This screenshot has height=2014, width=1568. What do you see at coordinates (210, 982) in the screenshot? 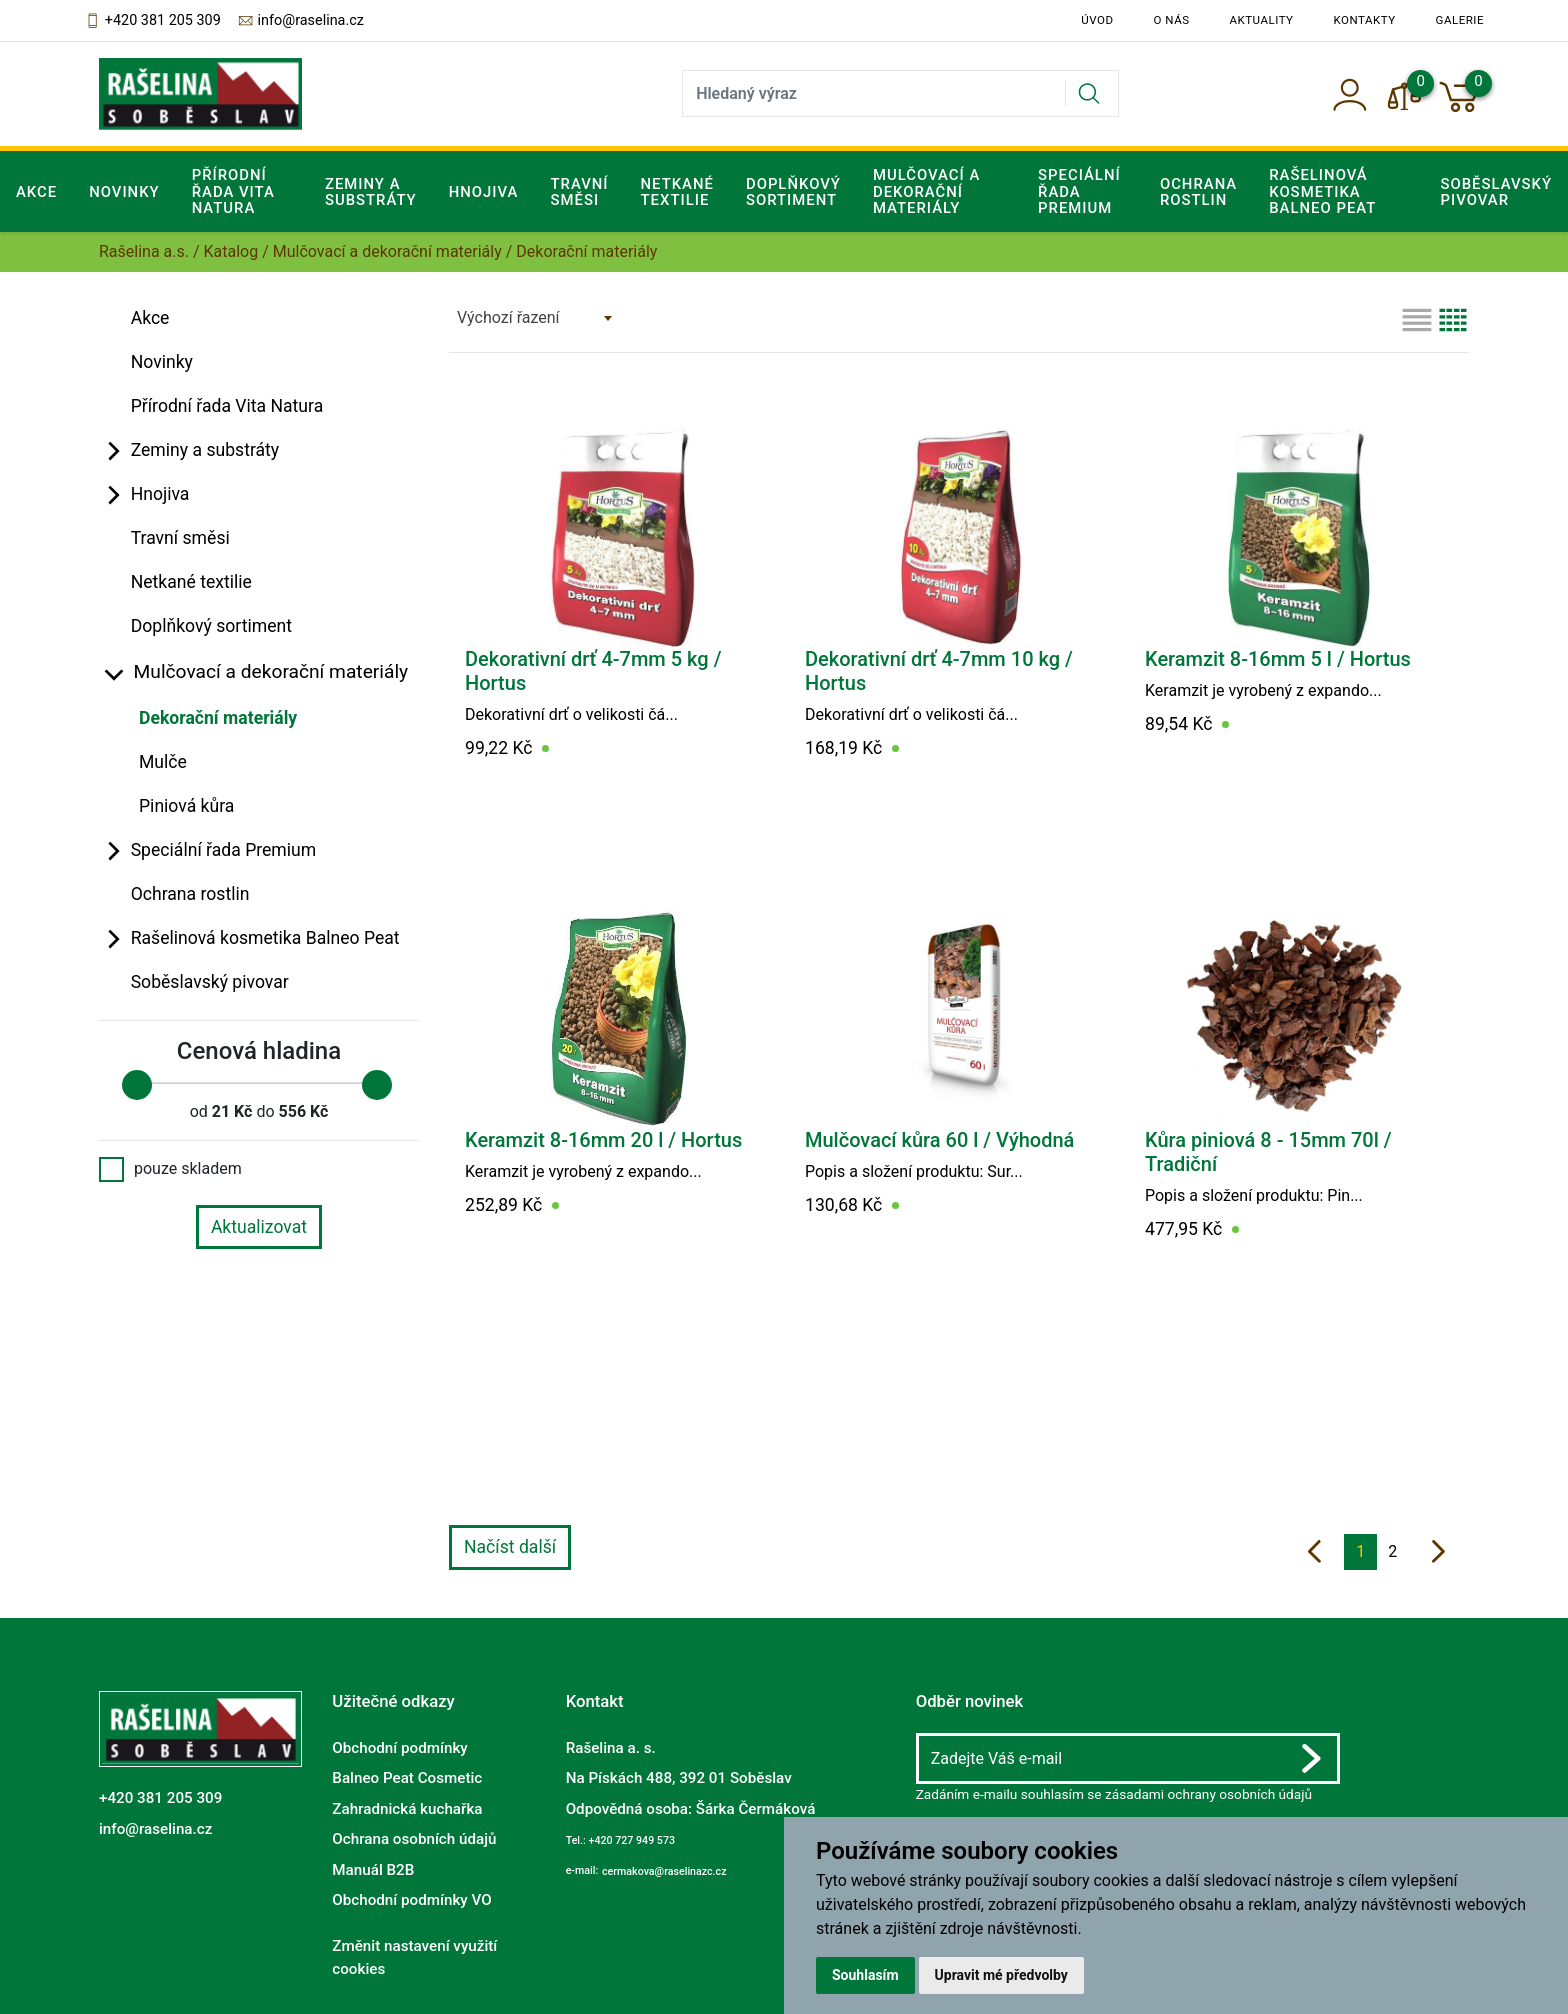
I see `Soběslavský pivovar` at bounding box center [210, 982].